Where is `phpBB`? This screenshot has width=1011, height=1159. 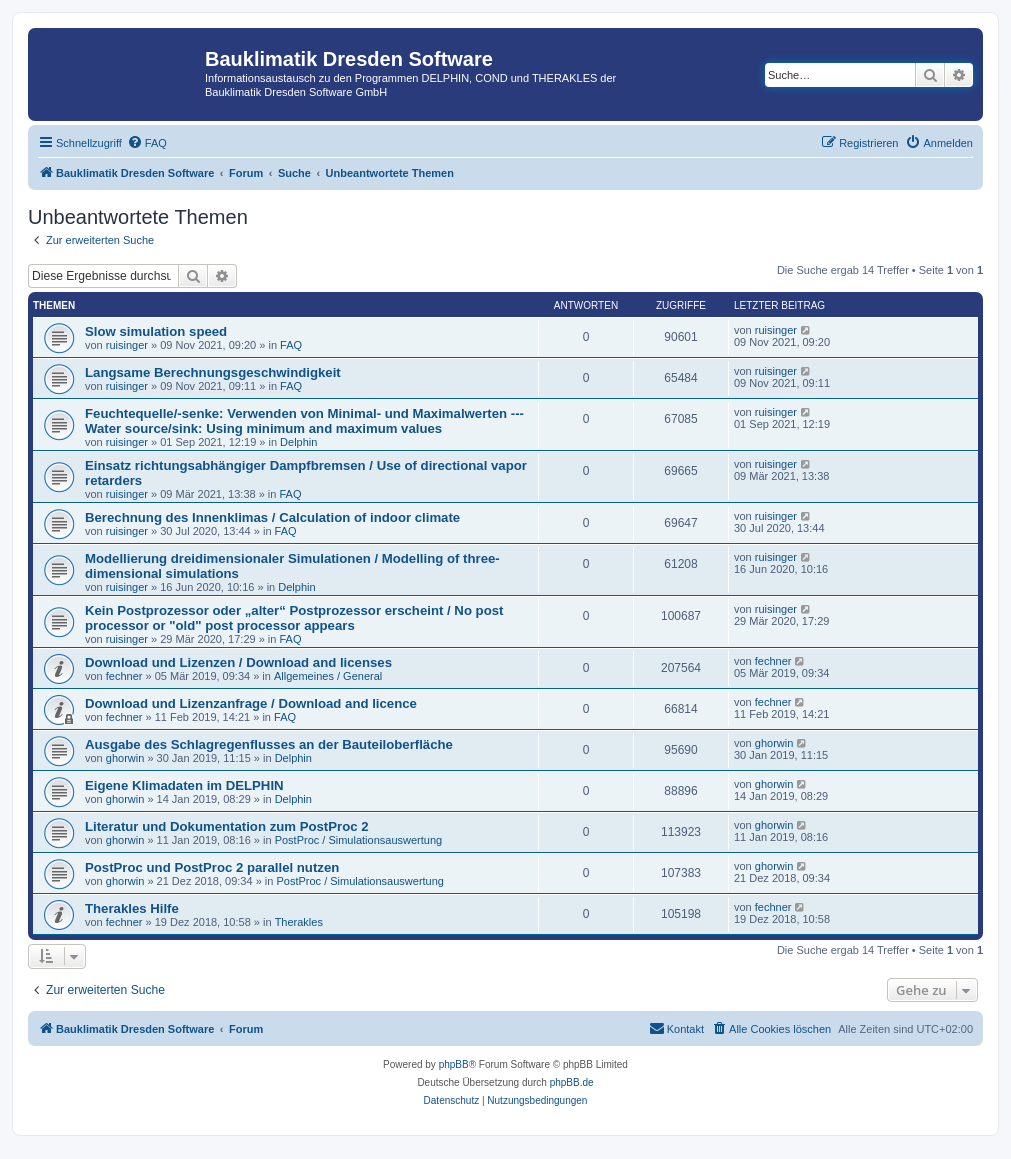
phpBB is located at coordinates (454, 1064).